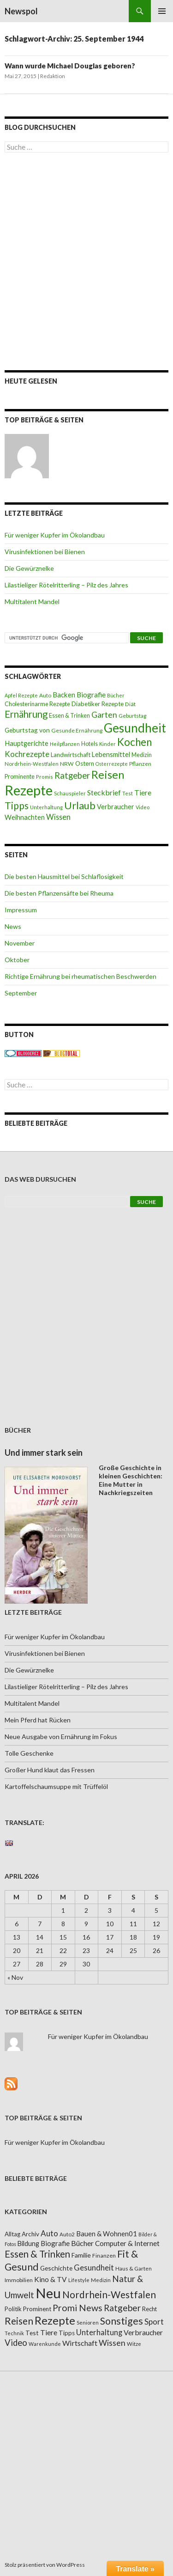  I want to click on Garten, so click(104, 715).